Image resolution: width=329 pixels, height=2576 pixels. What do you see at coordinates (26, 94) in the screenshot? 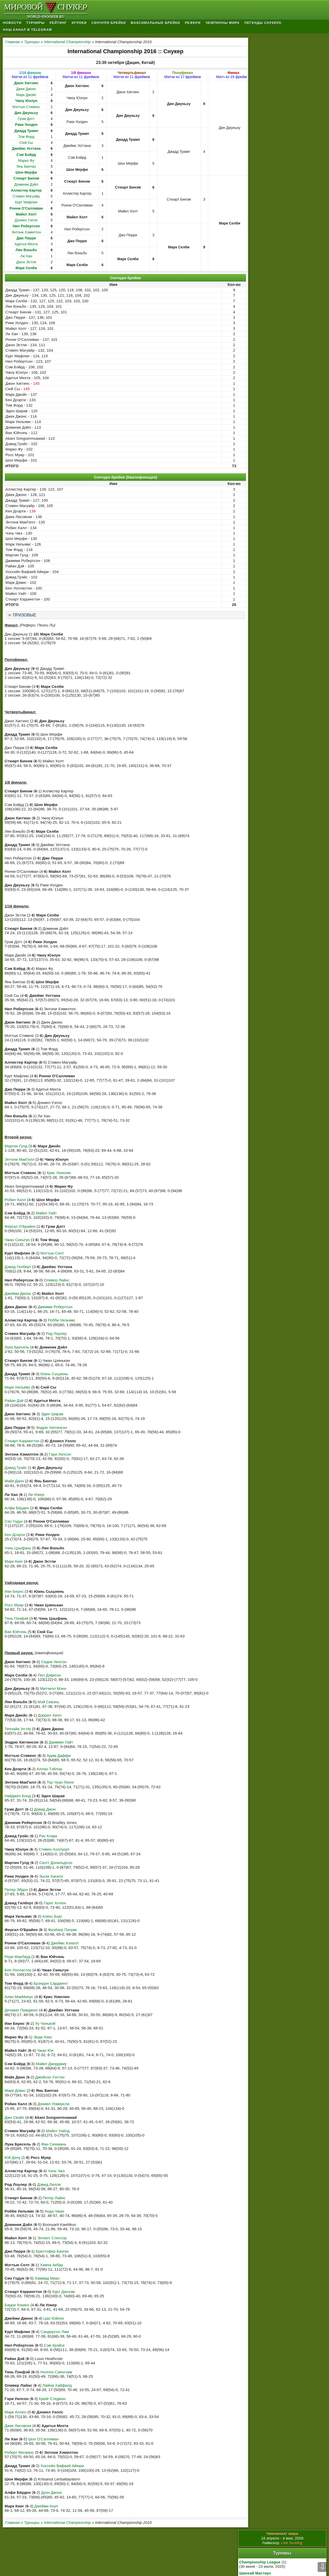
I see `Марк Джойс` at bounding box center [26, 94].